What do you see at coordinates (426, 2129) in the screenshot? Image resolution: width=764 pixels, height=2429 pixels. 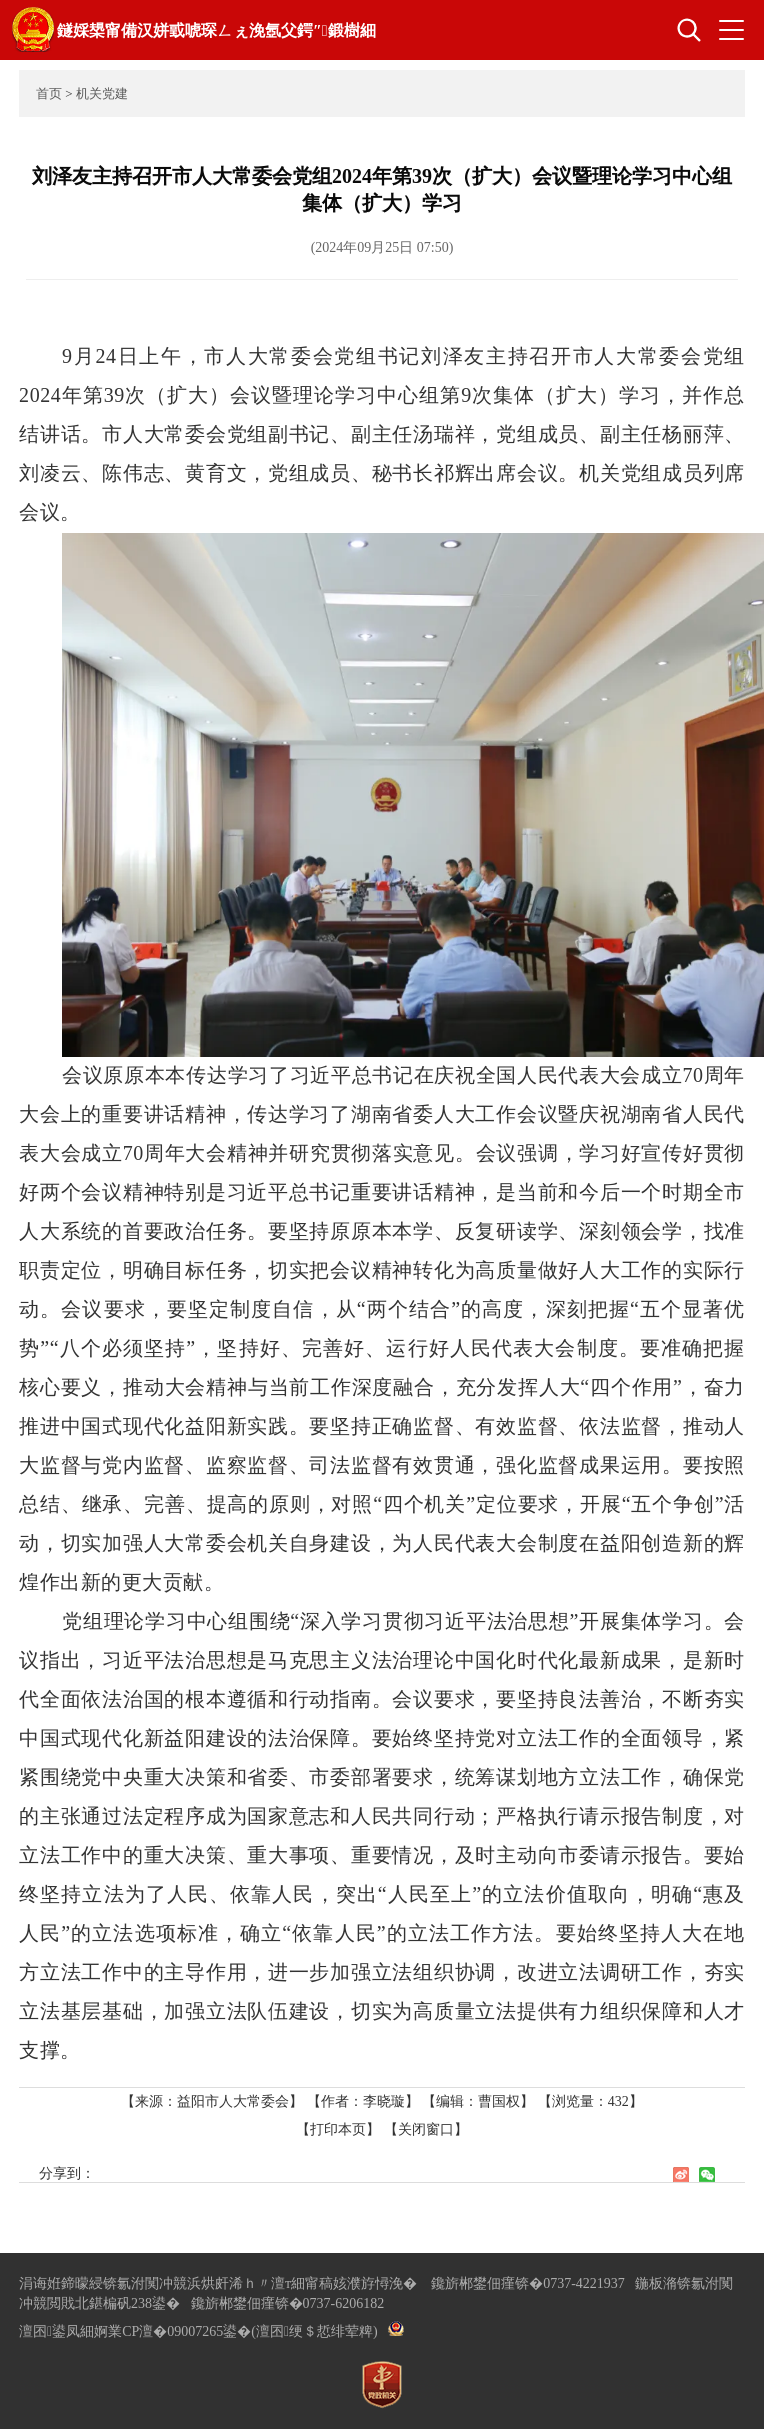 I see `【关闭窗口】` at bounding box center [426, 2129].